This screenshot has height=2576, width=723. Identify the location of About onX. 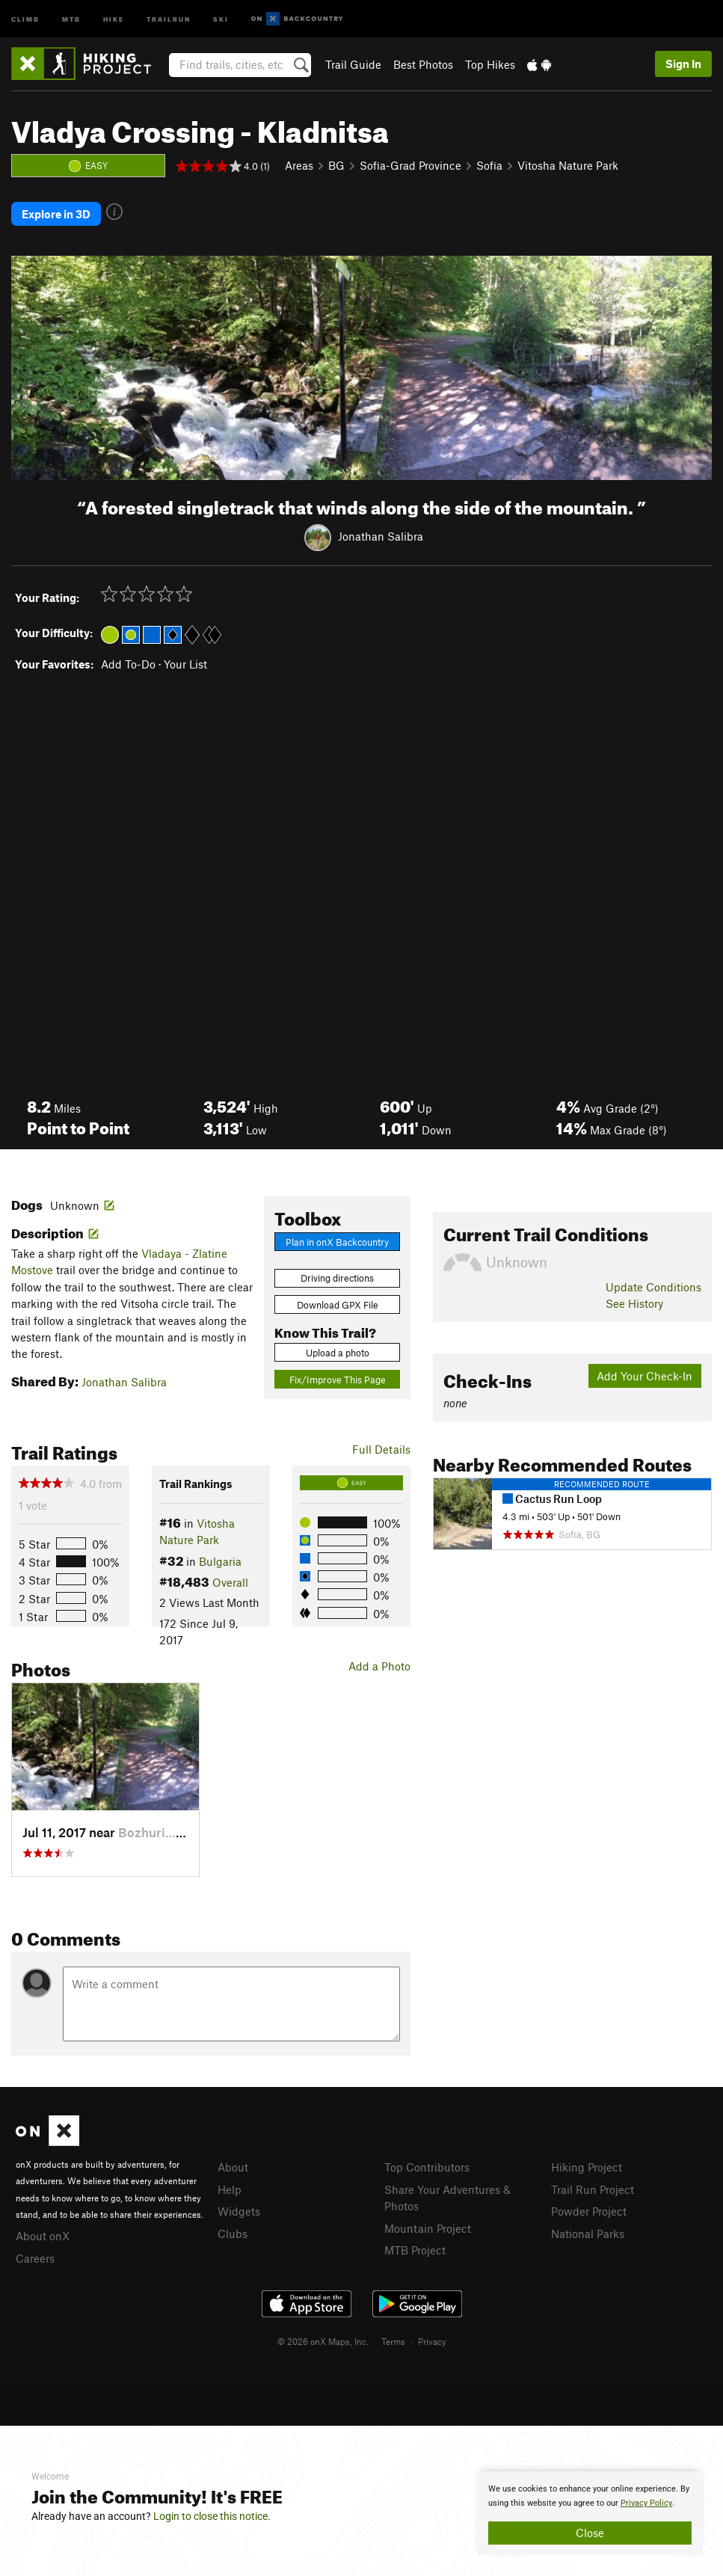
(43, 2236).